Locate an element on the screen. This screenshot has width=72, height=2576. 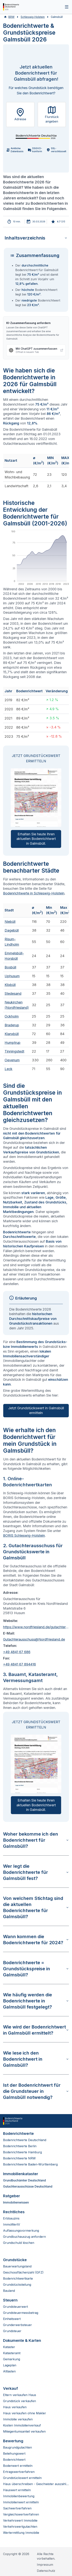
+49 4841 67 686 is located at coordinates (16, 1652).